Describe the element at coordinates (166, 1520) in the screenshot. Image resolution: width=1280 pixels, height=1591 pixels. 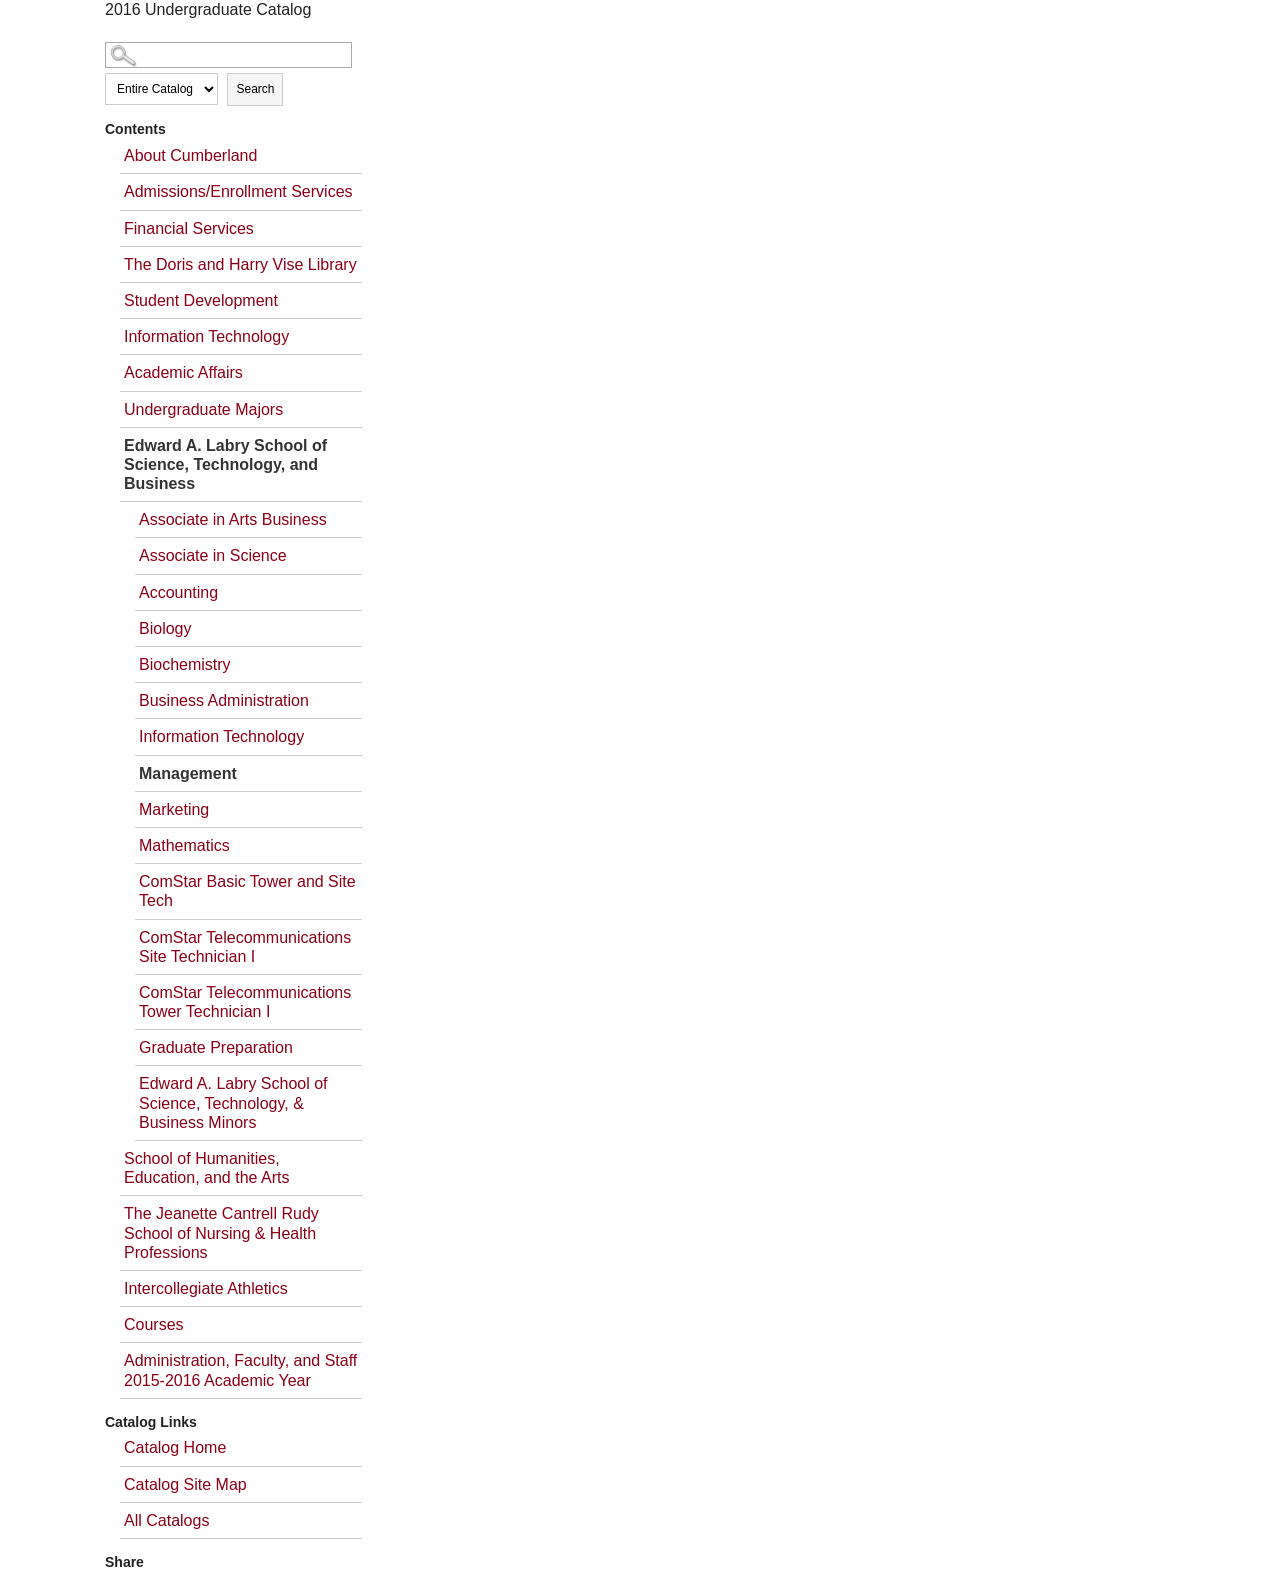
I see `All Catalogs` at that location.